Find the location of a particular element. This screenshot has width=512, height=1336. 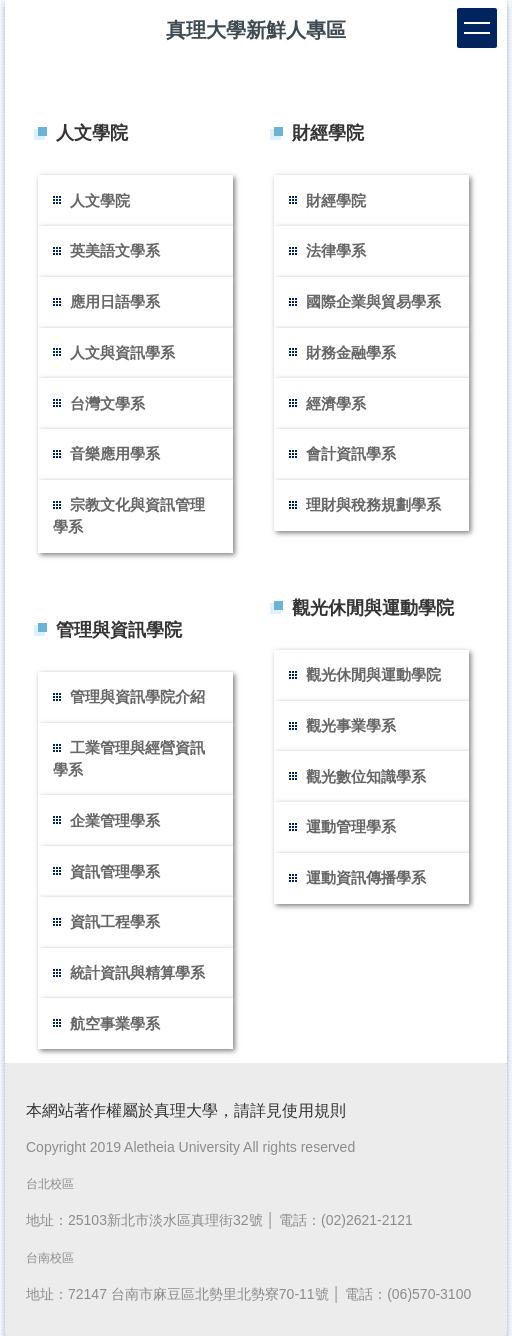

統計資訊與精算學系 is located at coordinates (137, 972).